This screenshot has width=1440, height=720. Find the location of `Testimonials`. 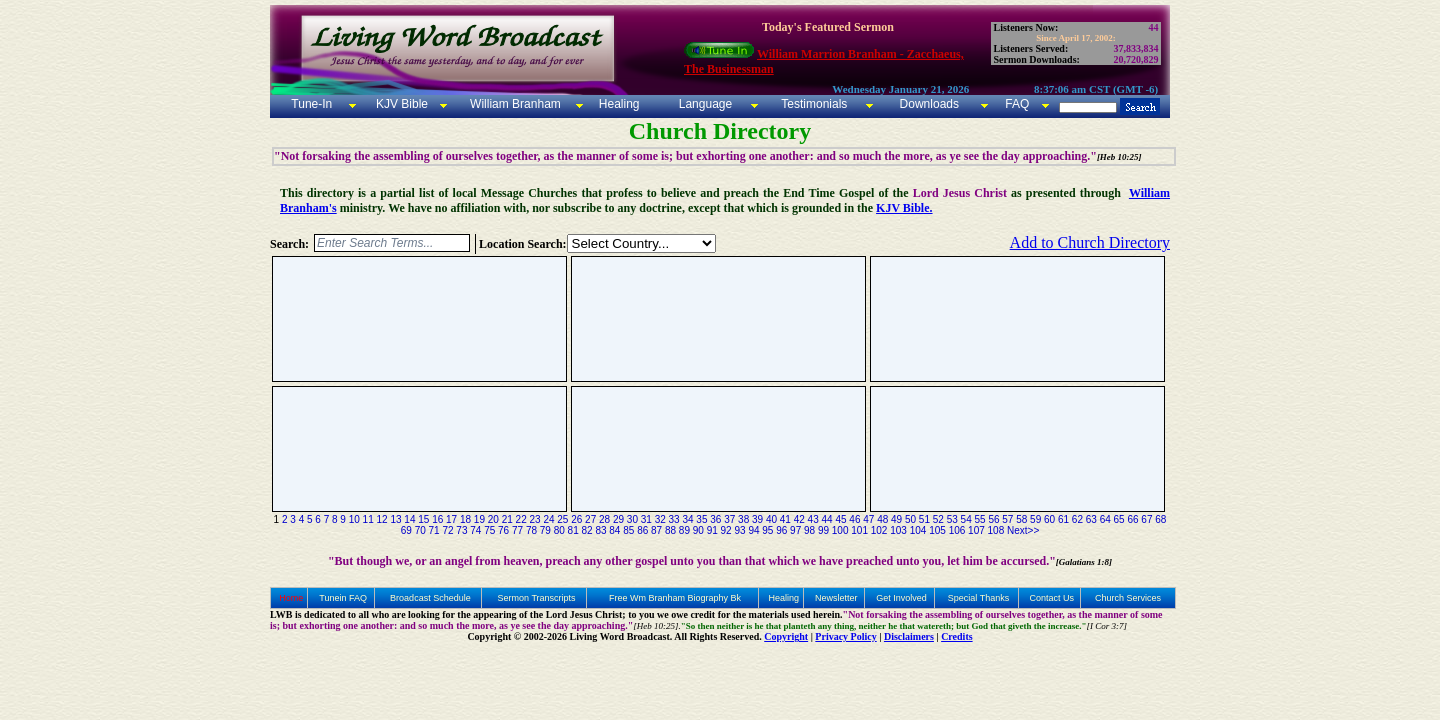

Testimonials is located at coordinates (814, 104).